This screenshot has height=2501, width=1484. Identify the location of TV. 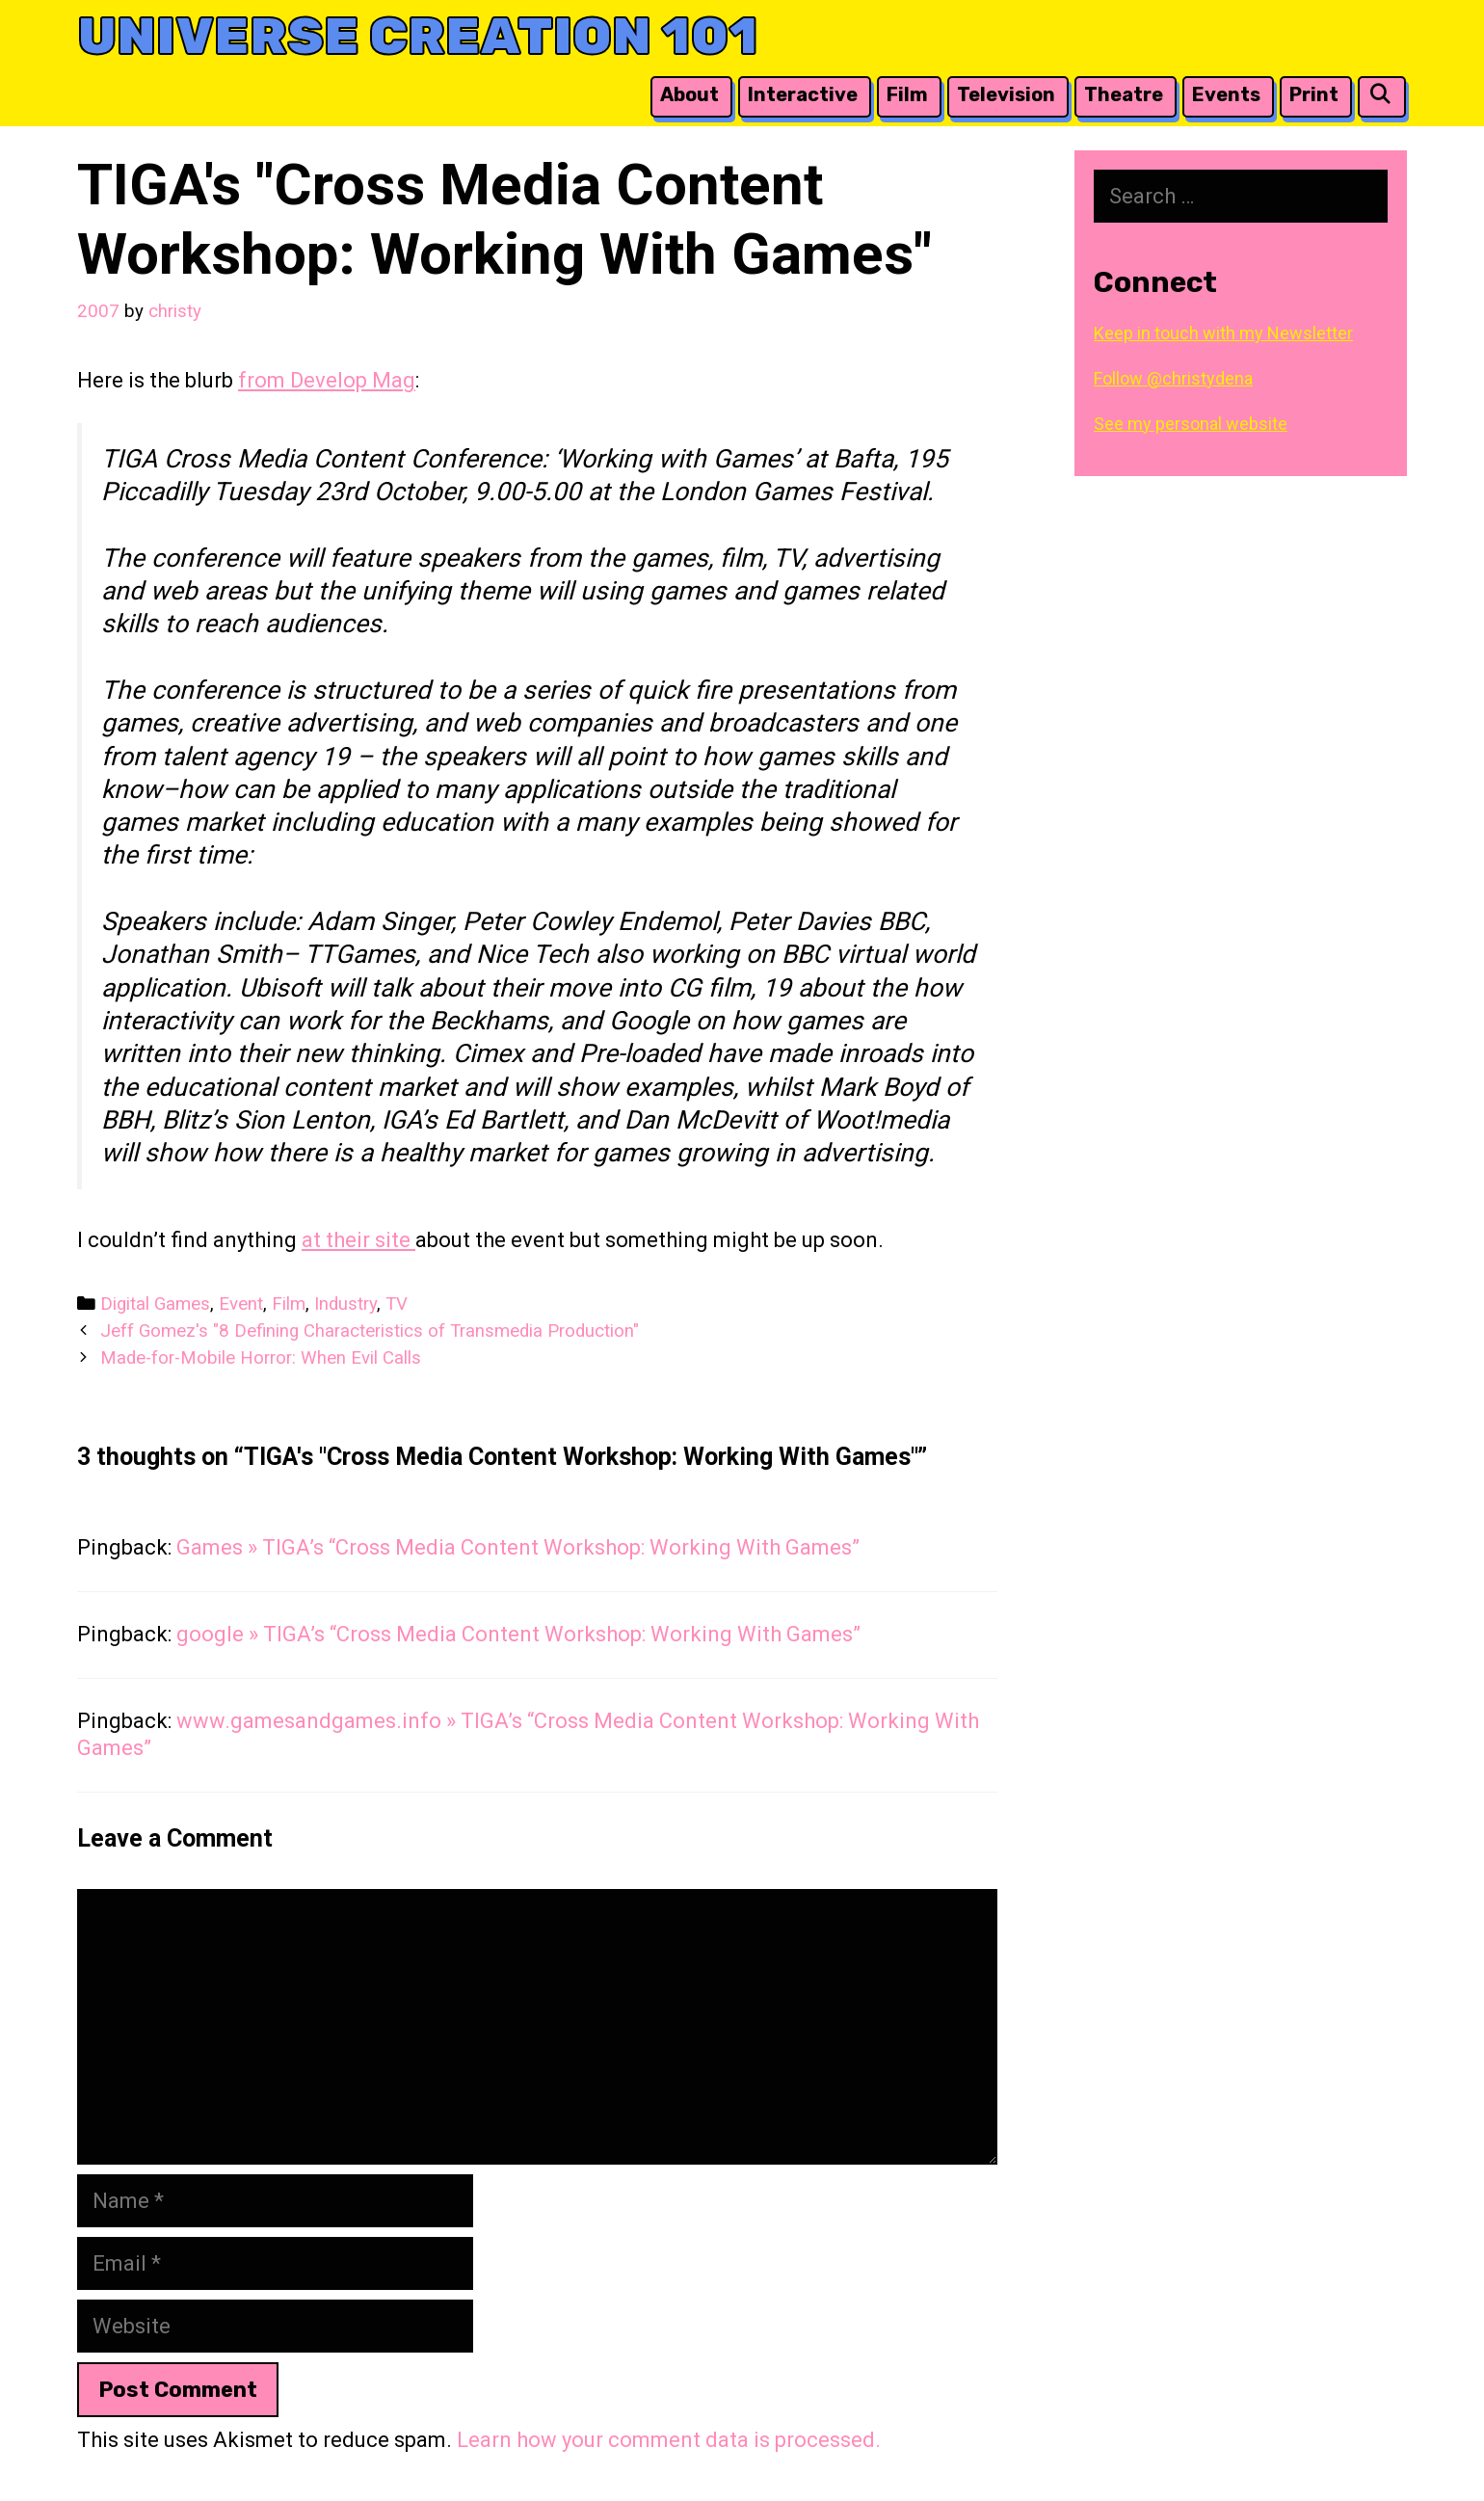
(396, 1304).